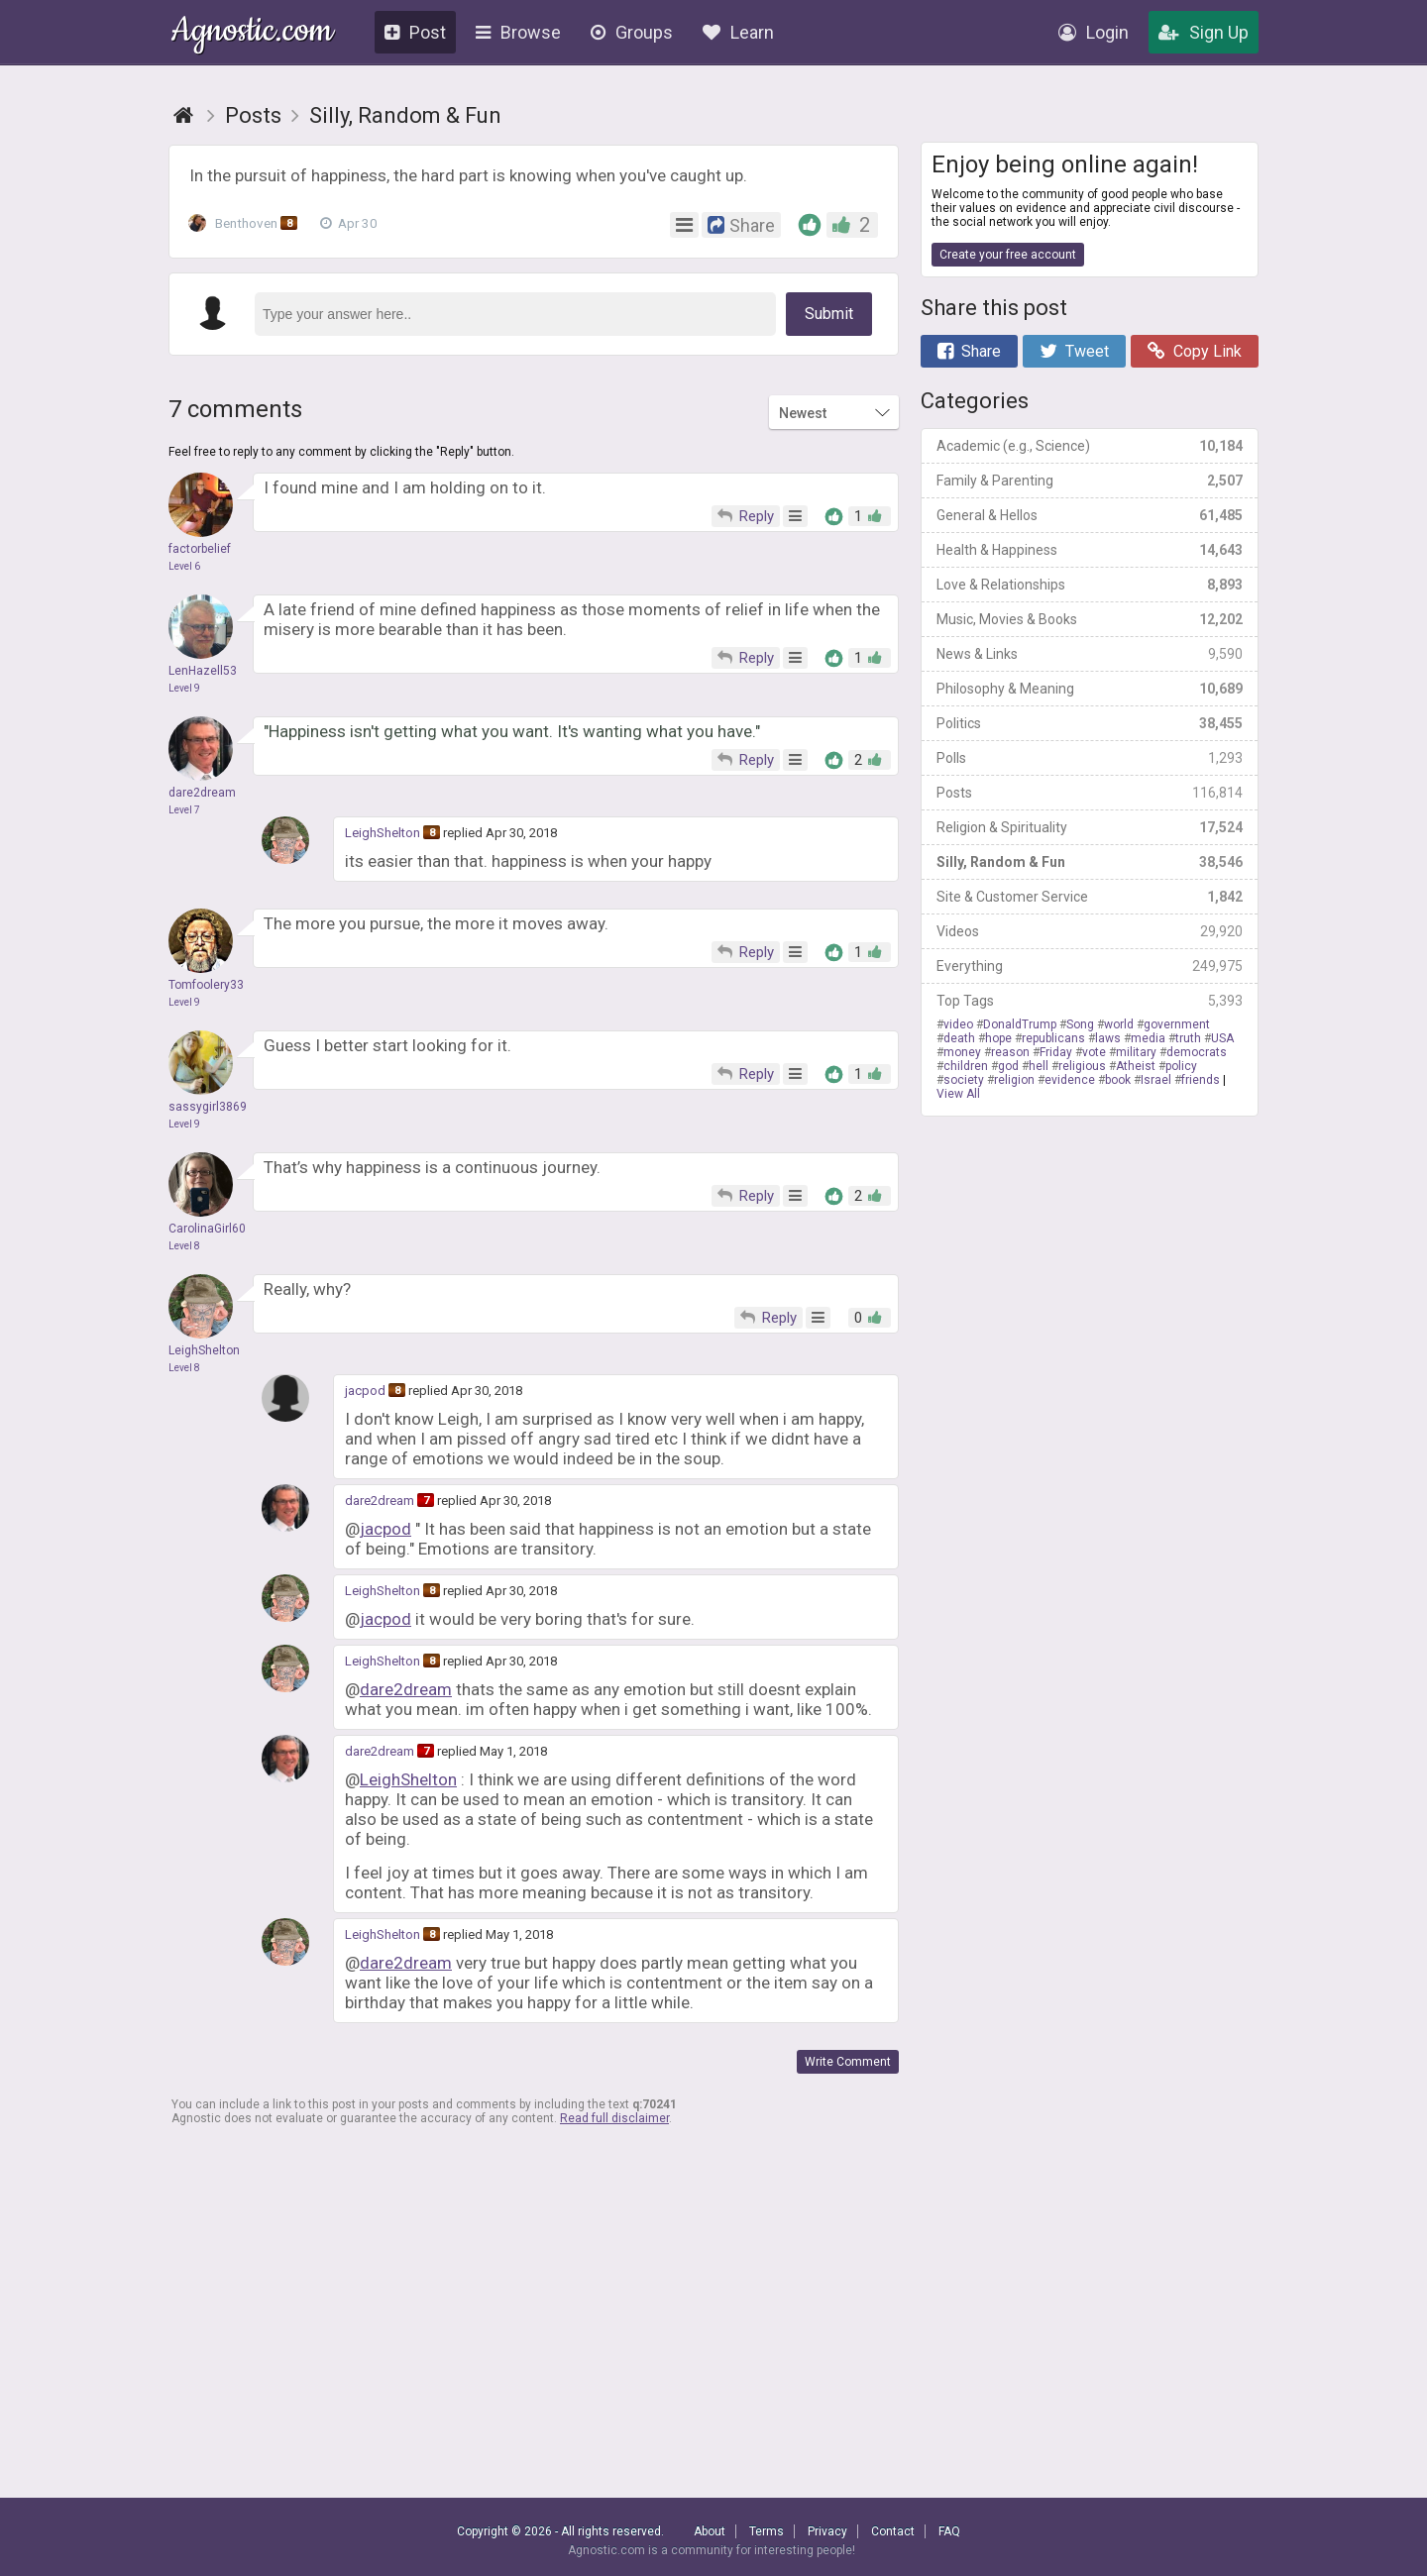 The image size is (1427, 2576). Describe the element at coordinates (1089, 723) in the screenshot. I see `Politics` at that location.